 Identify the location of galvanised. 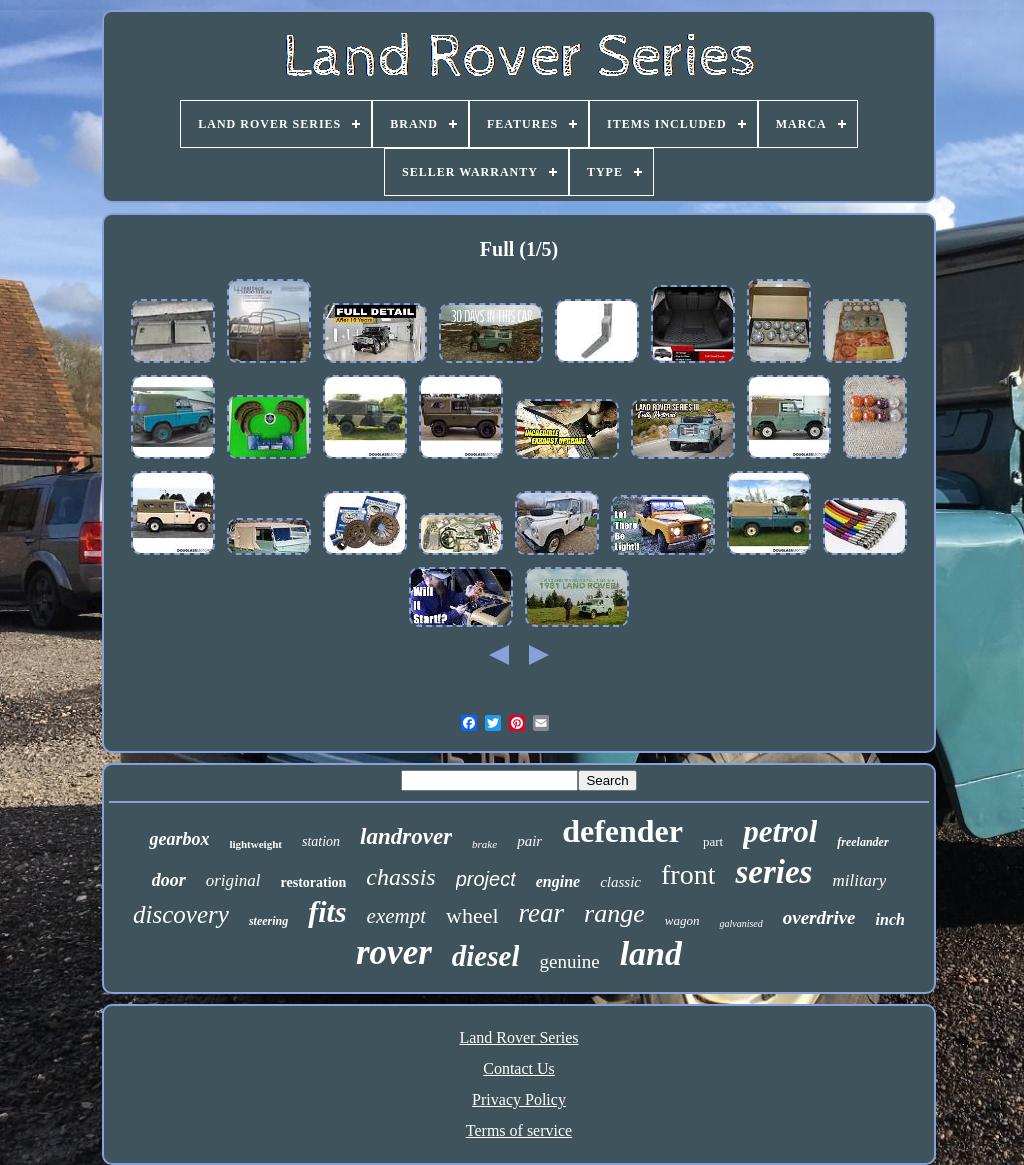
(740, 923).